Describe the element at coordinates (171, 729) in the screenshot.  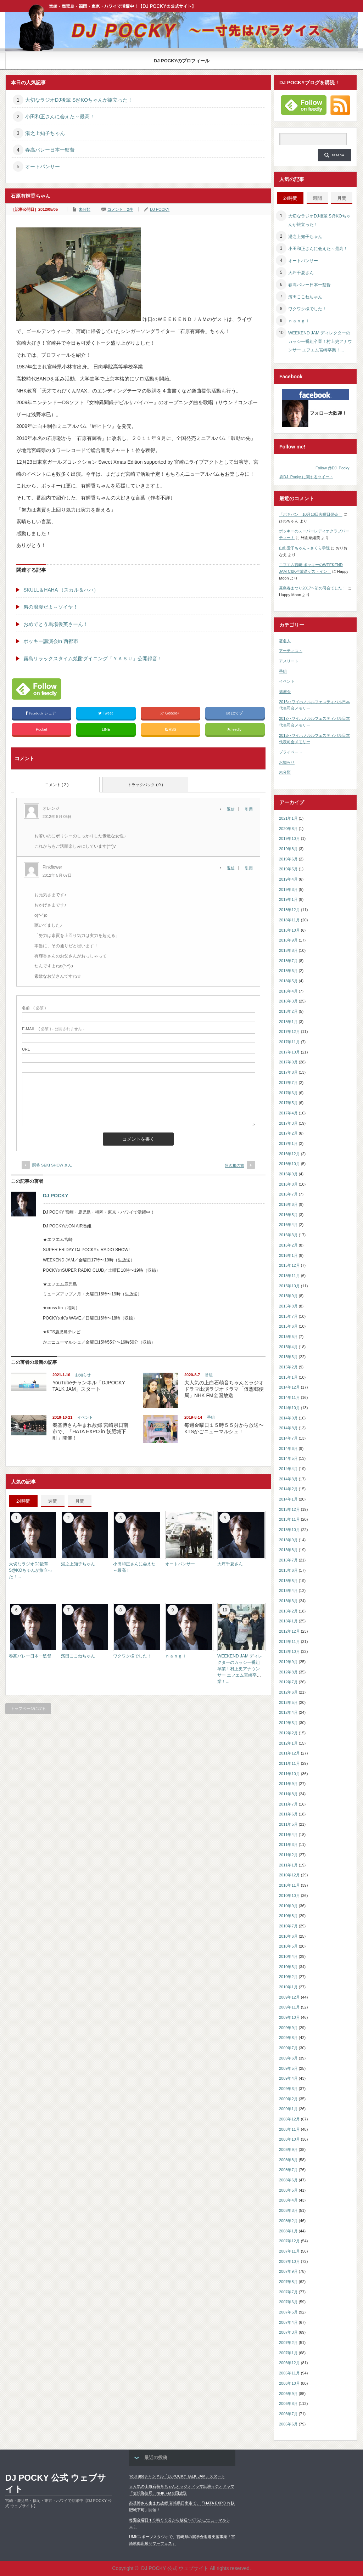
I see `RSS` at that location.